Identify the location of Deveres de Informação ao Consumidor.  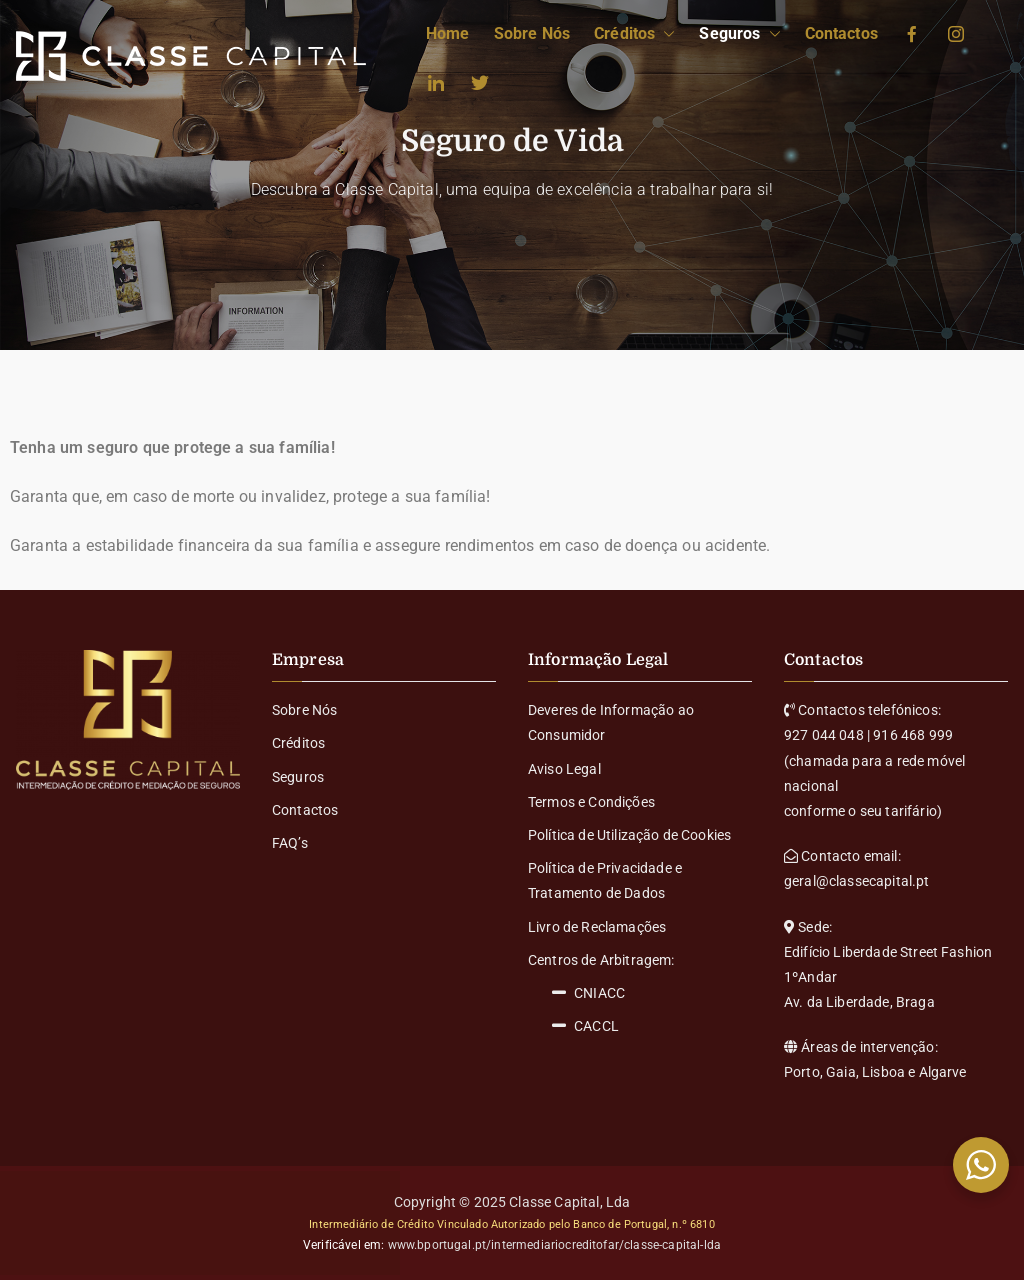
(611, 722).